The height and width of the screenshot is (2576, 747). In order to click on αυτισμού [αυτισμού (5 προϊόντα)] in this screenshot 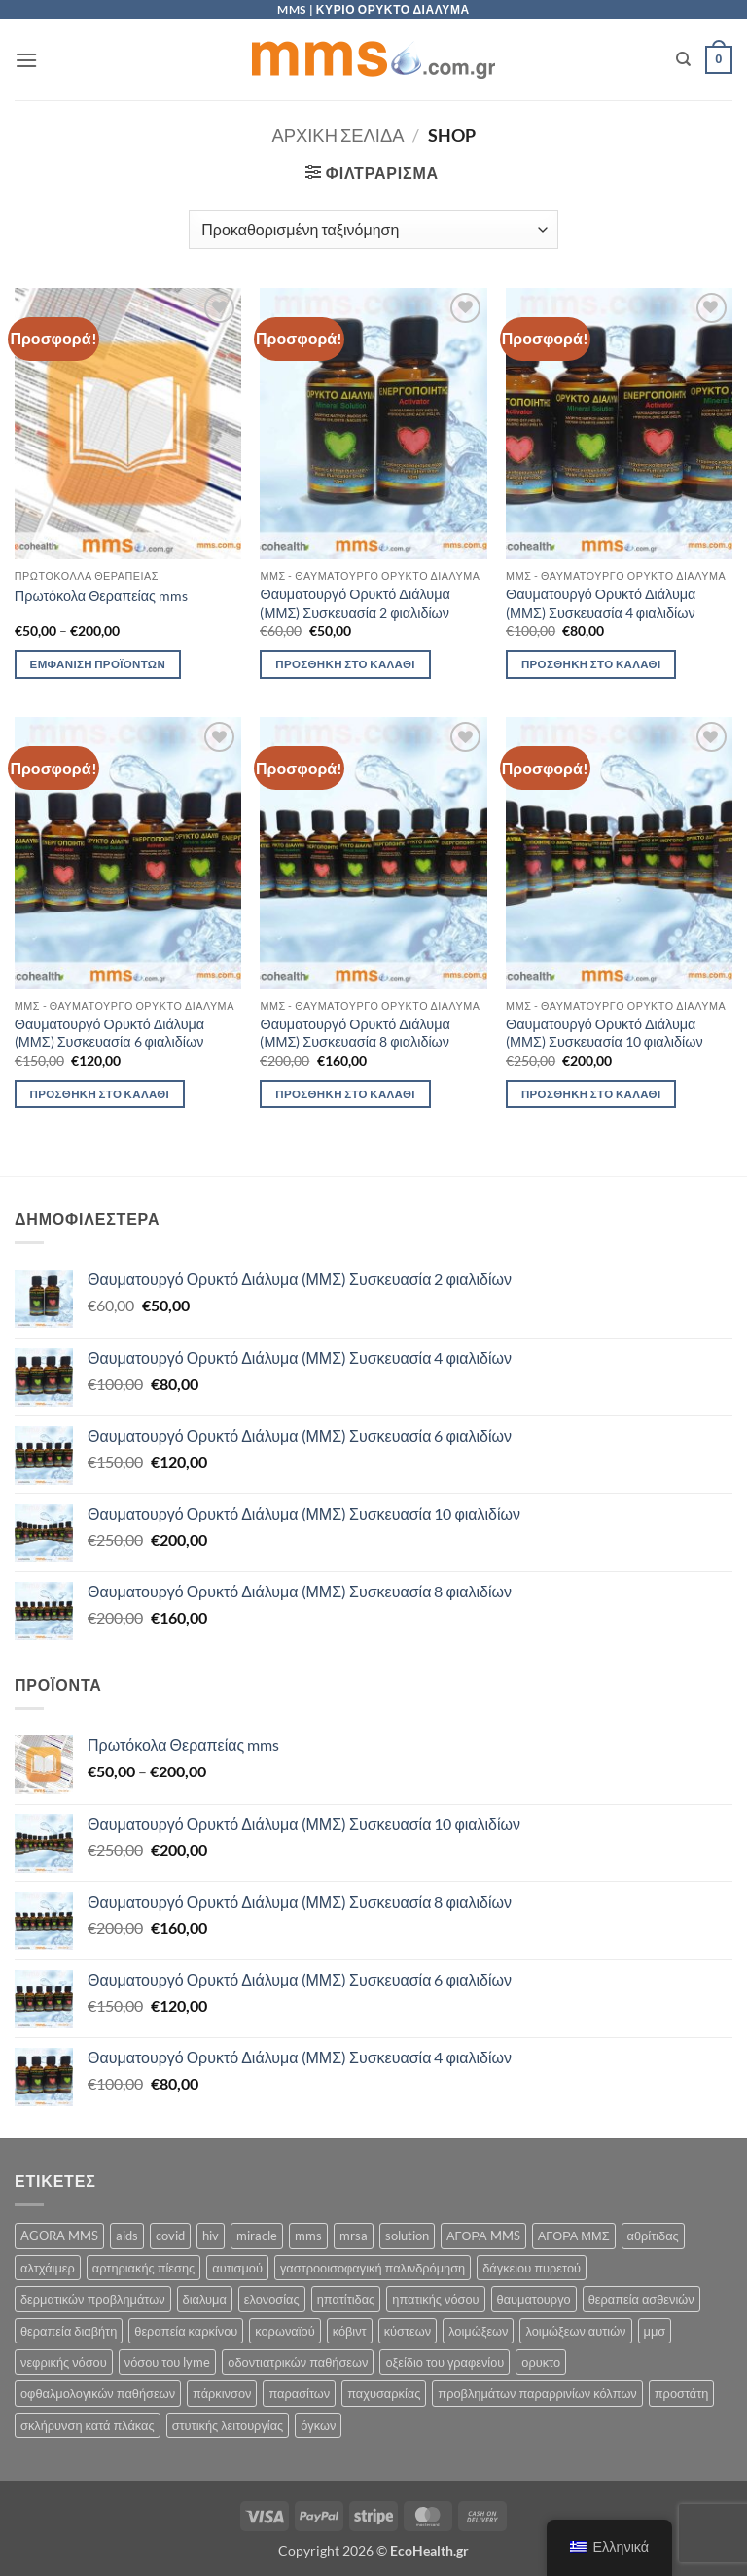, I will do `click(237, 2267)`.